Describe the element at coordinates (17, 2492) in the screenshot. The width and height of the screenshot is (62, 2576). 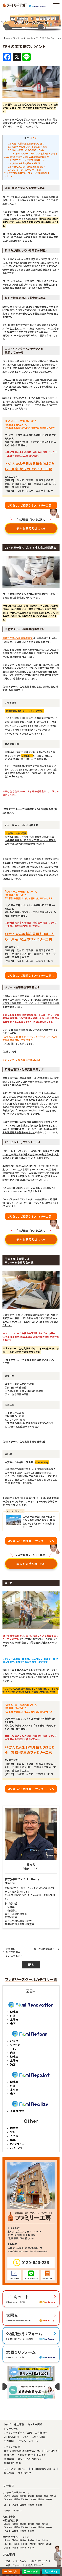
I see `リフォーム＆リノベーション` at that location.